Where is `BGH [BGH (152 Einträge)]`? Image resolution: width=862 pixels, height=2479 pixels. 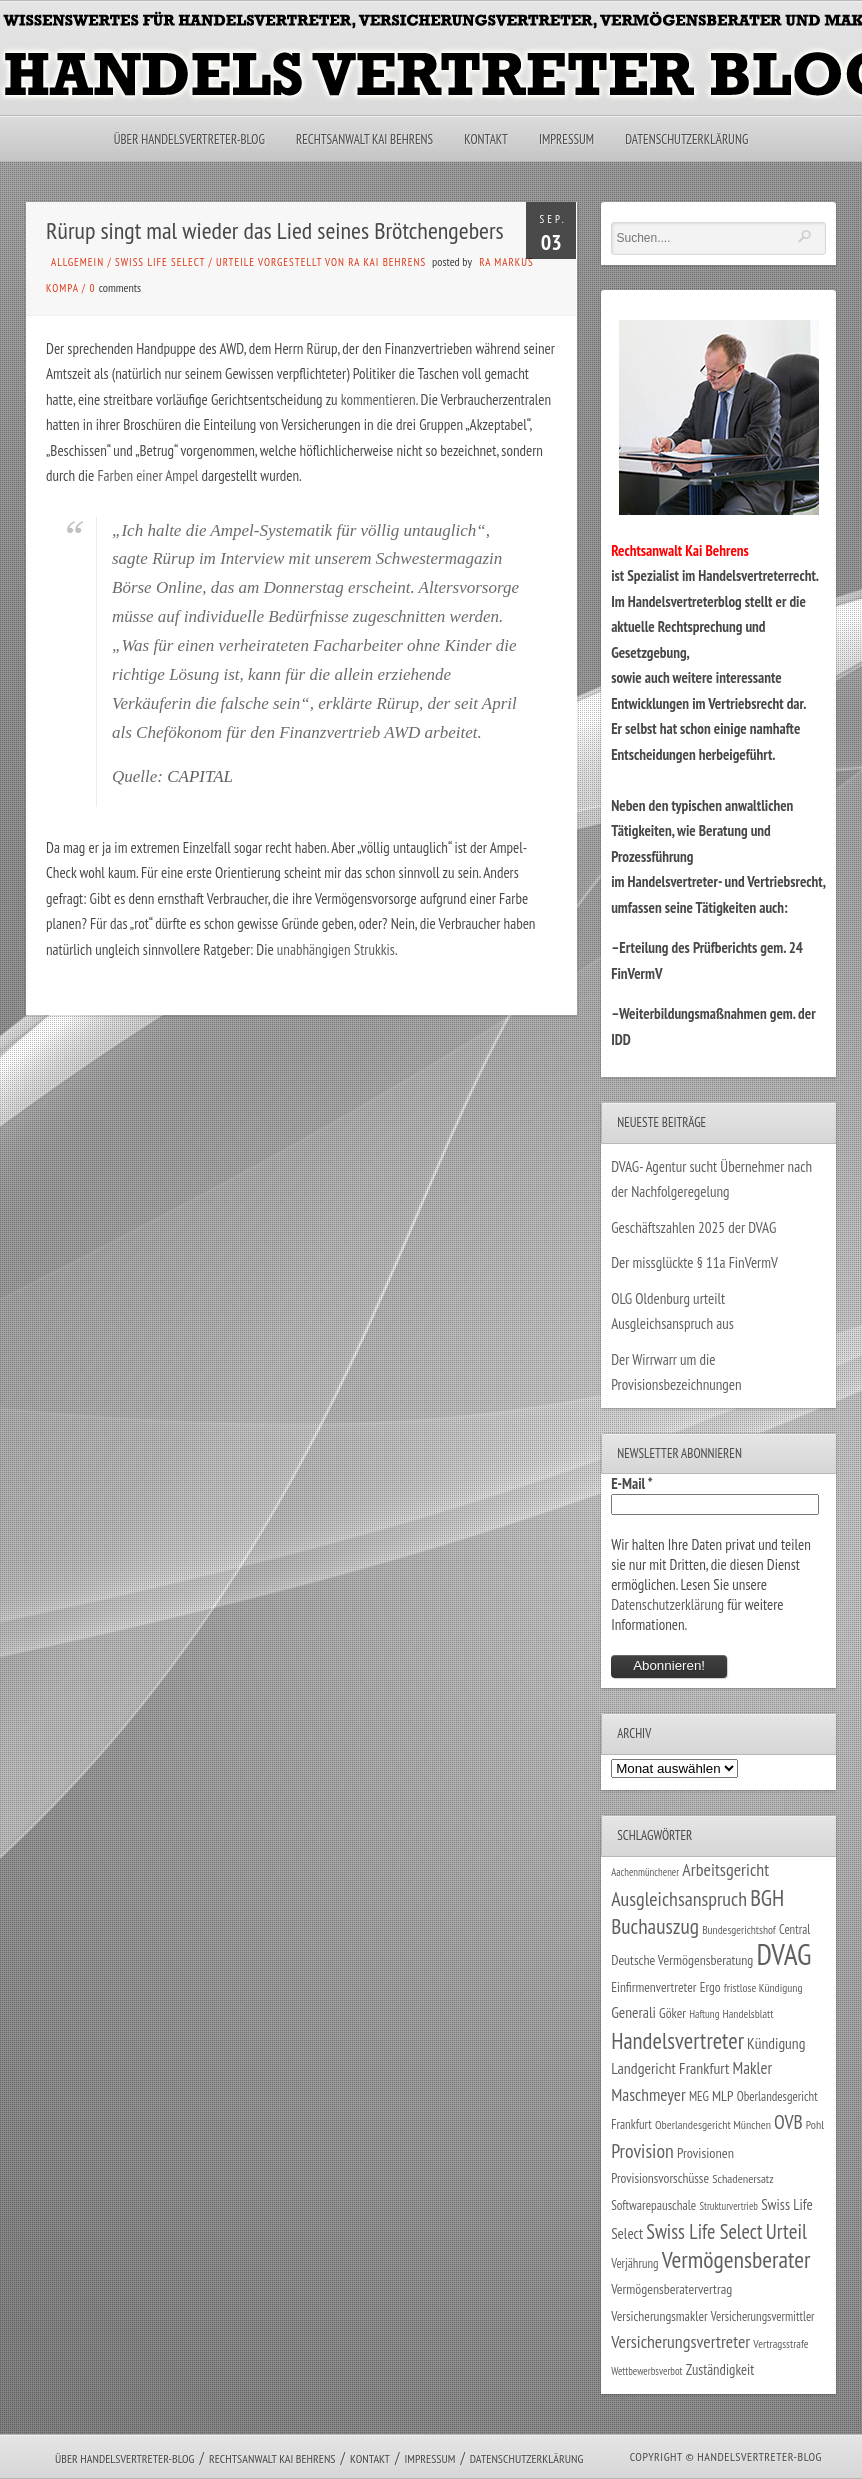 BGH [BGH (152 Einträge)] is located at coordinates (767, 1897).